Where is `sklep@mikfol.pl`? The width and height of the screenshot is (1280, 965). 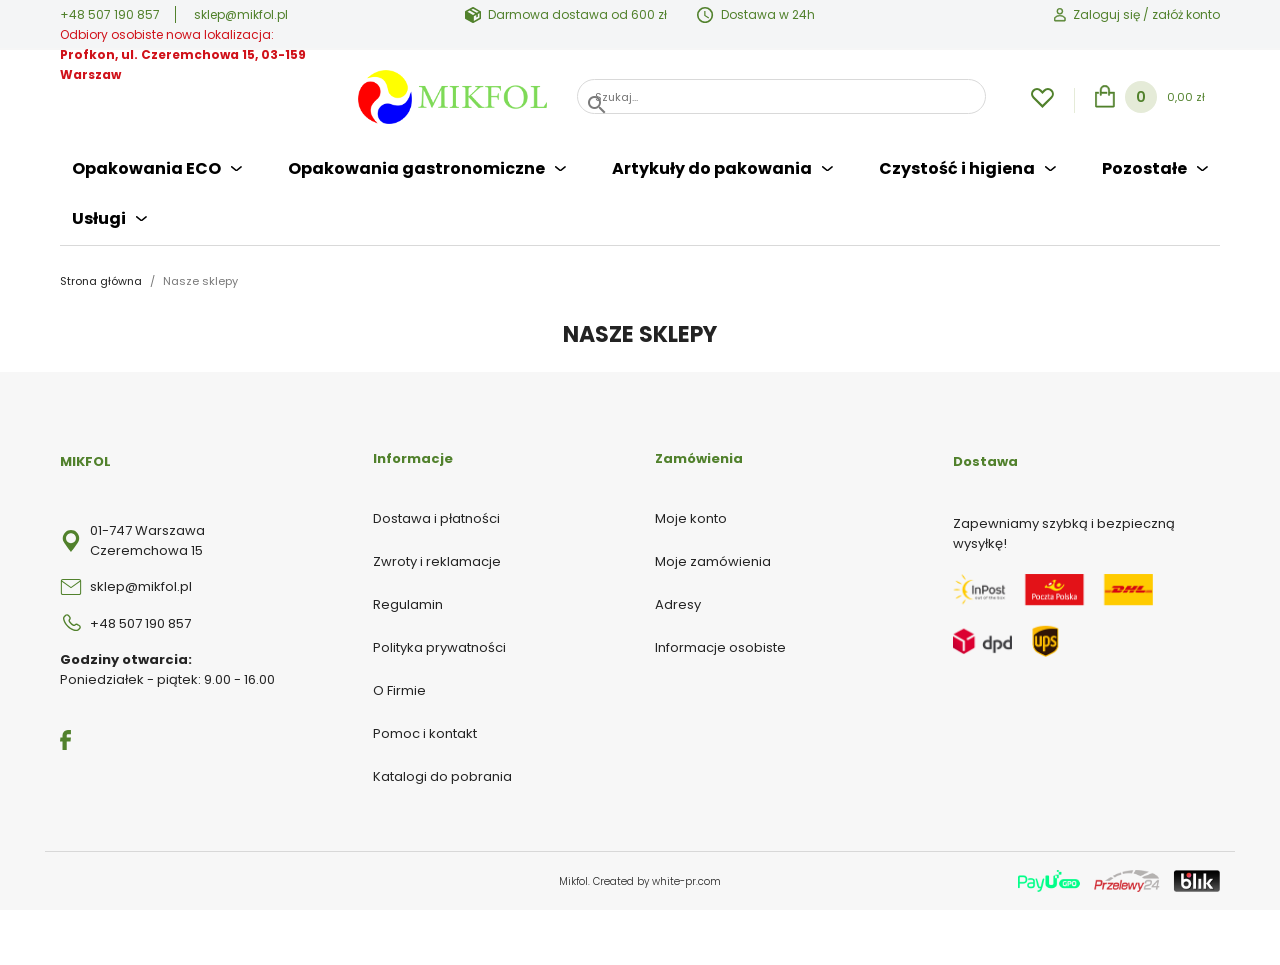 sklep@mikfol.pl is located at coordinates (241, 14).